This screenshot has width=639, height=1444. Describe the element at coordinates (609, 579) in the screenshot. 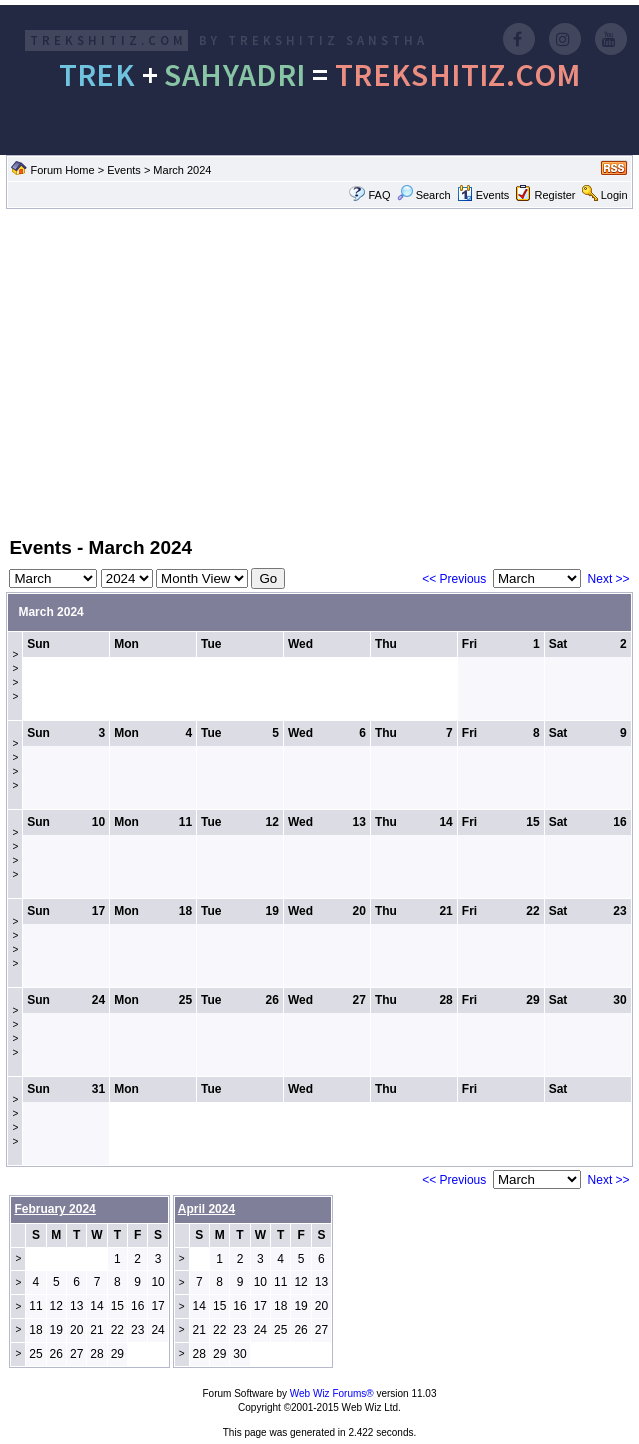

I see `Next >>` at that location.